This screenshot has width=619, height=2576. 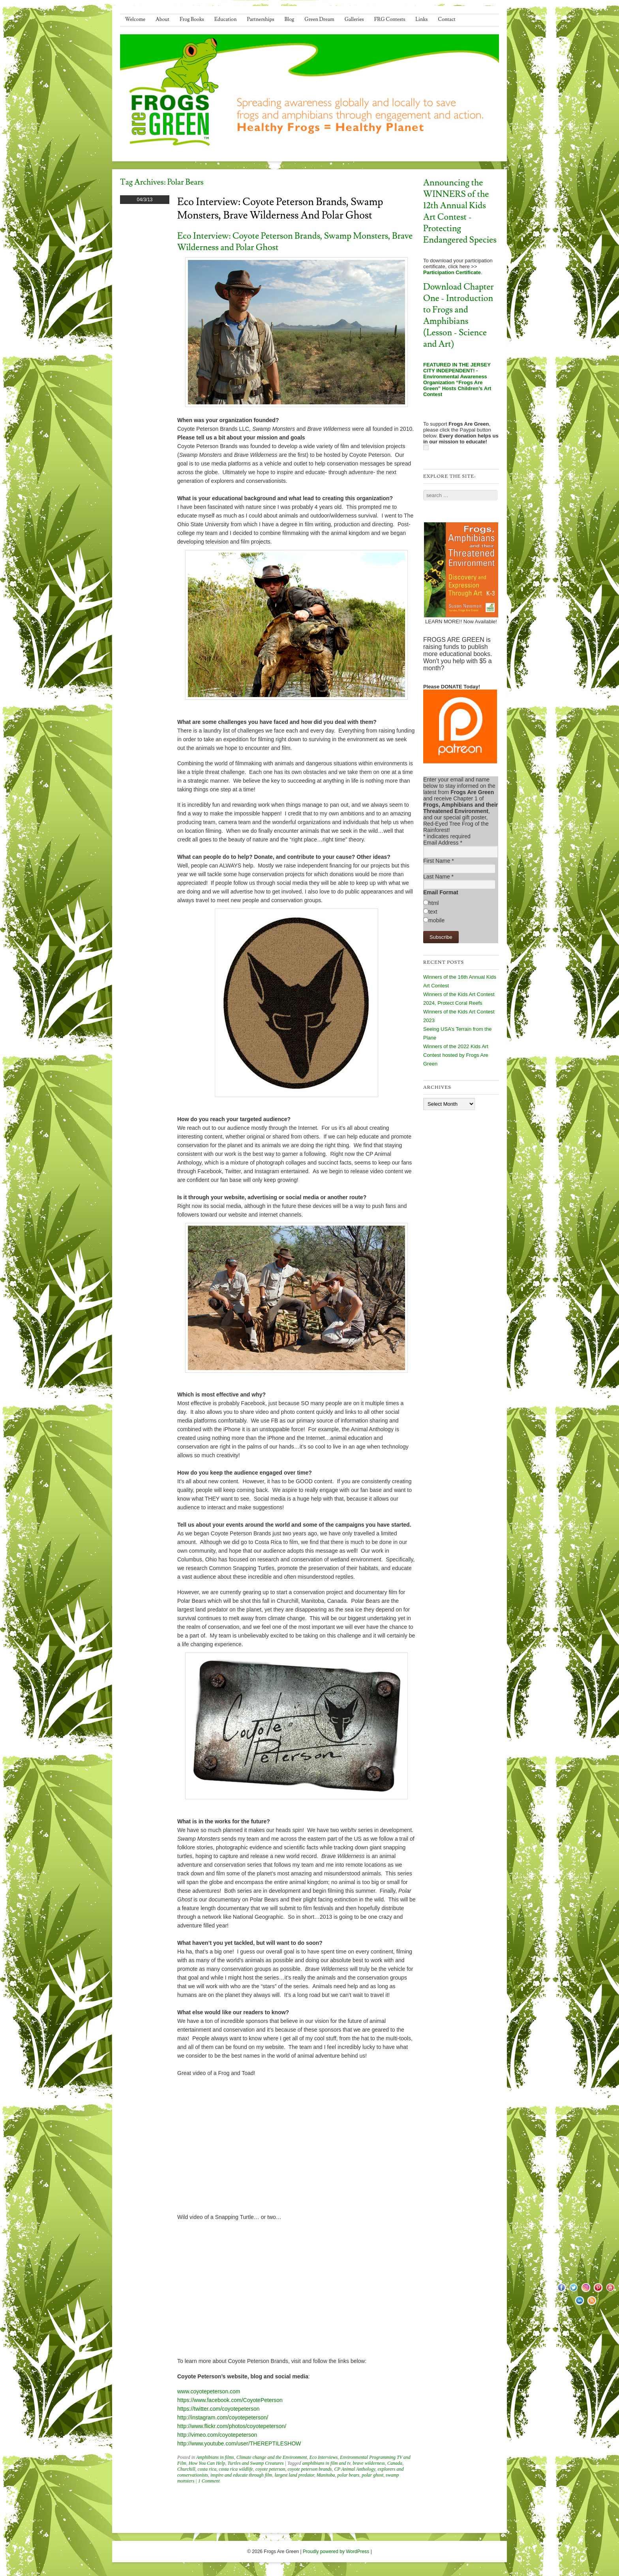 I want to click on Blog, so click(x=289, y=19).